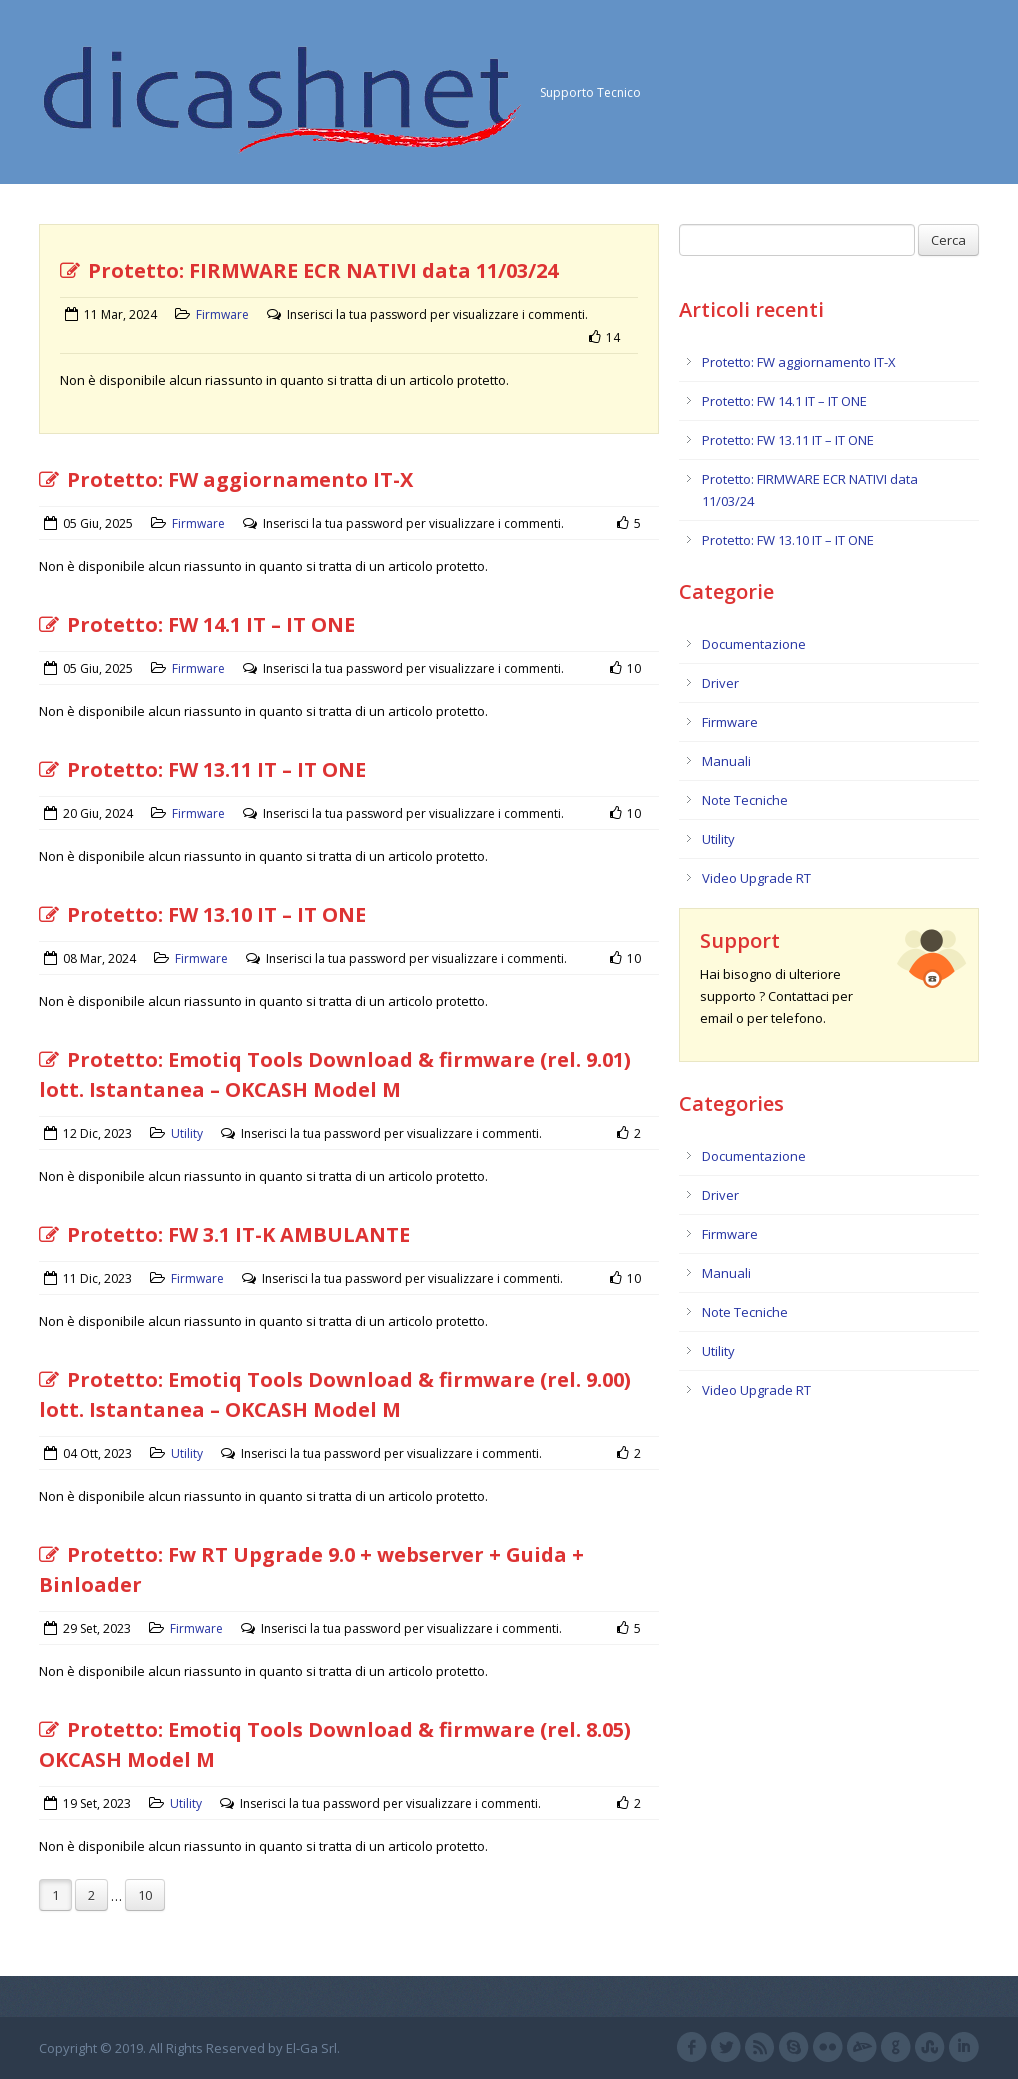 The width and height of the screenshot is (1018, 2079). What do you see at coordinates (187, 1133) in the screenshot?
I see `Utility` at bounding box center [187, 1133].